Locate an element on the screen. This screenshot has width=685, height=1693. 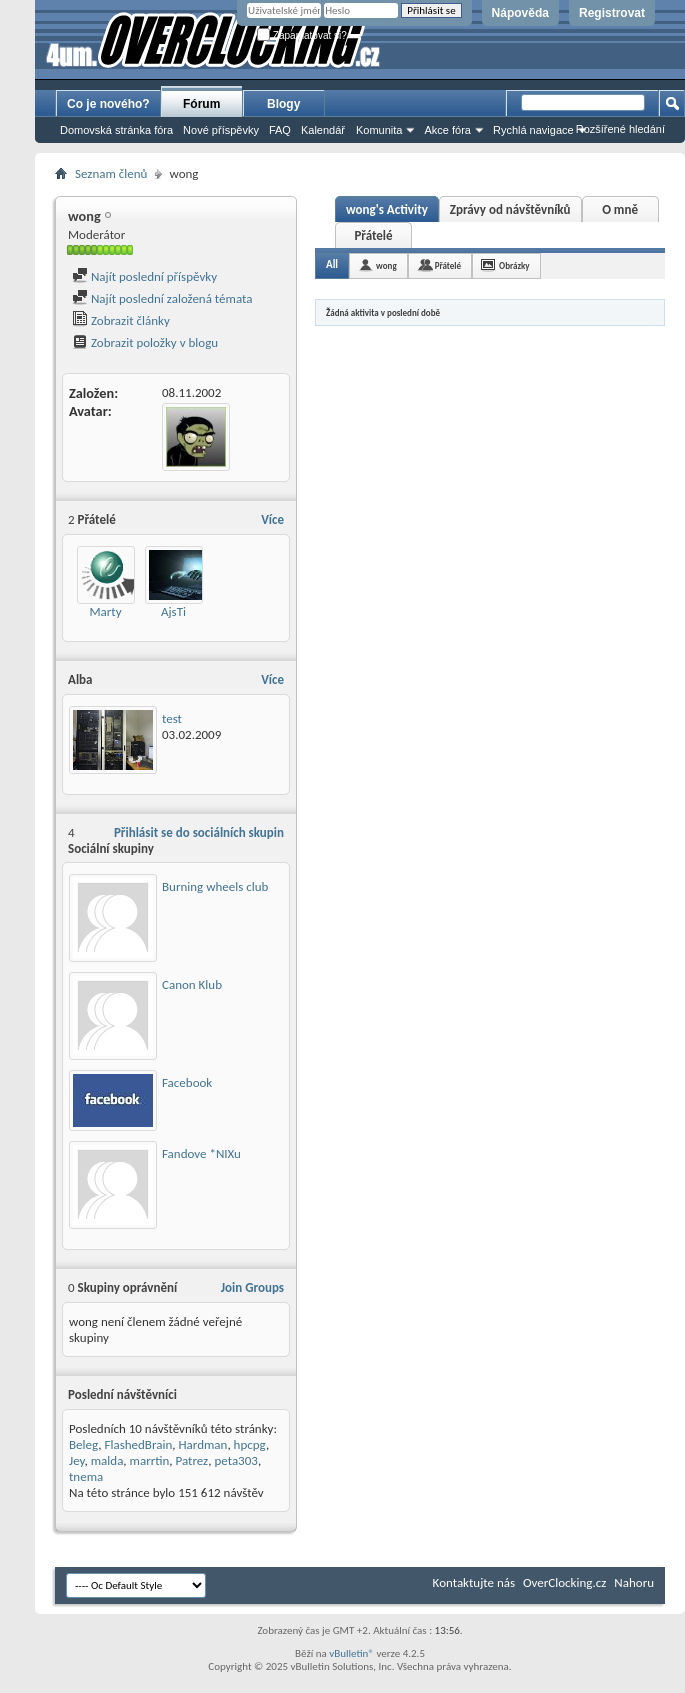
FlashedBrain is located at coordinates (138, 1444).